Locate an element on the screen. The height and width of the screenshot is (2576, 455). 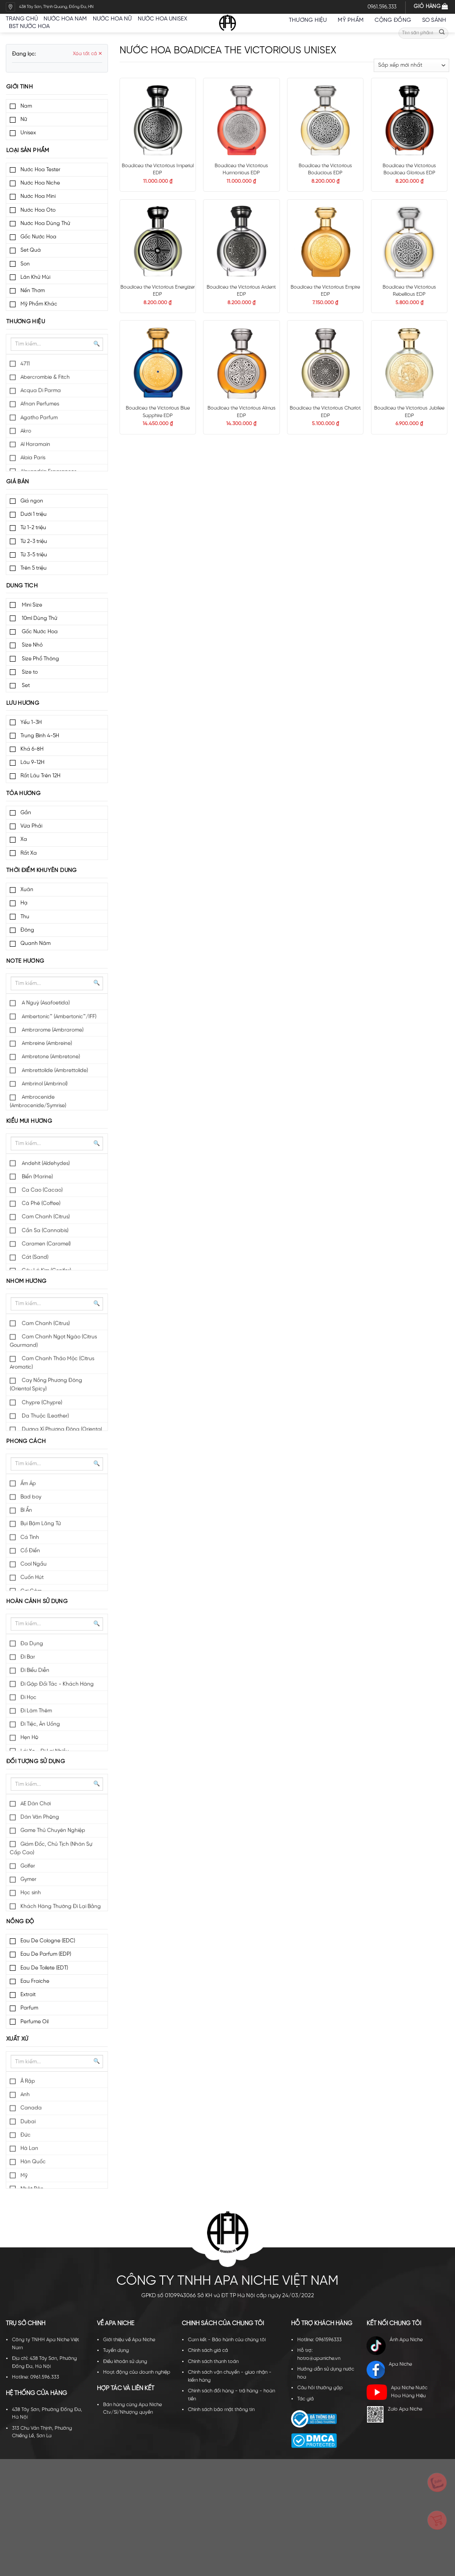
Extrait is located at coordinates (28, 1994).